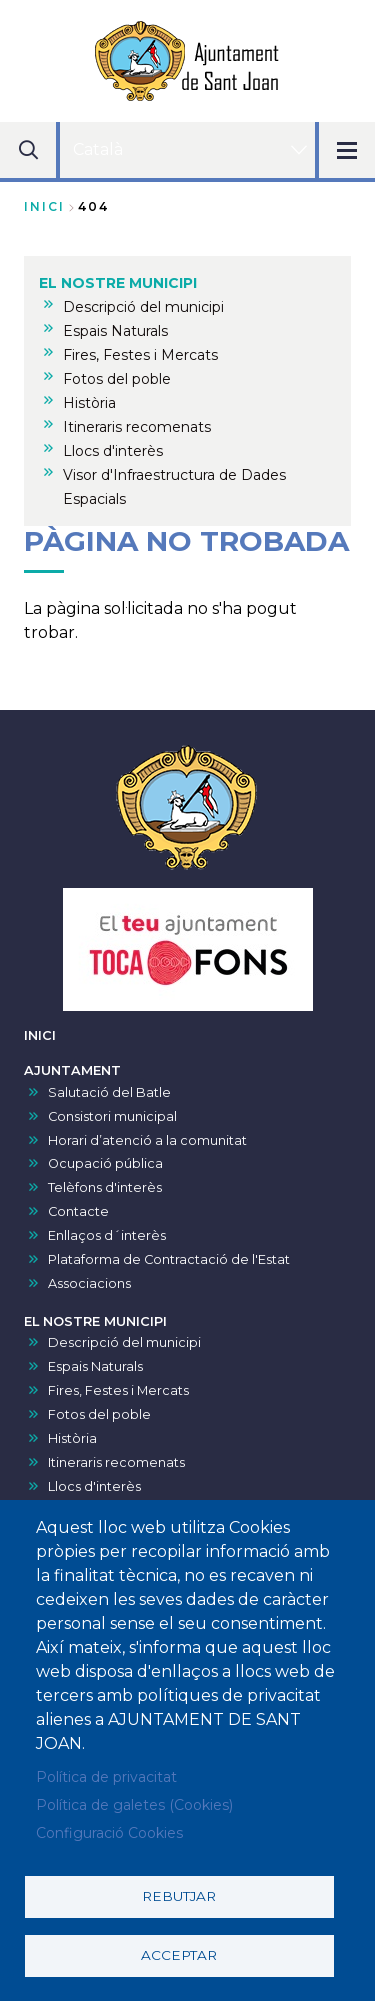  What do you see at coordinates (118, 283) in the screenshot?
I see `EL NOSTRE MUNICIPI [menuitem]` at bounding box center [118, 283].